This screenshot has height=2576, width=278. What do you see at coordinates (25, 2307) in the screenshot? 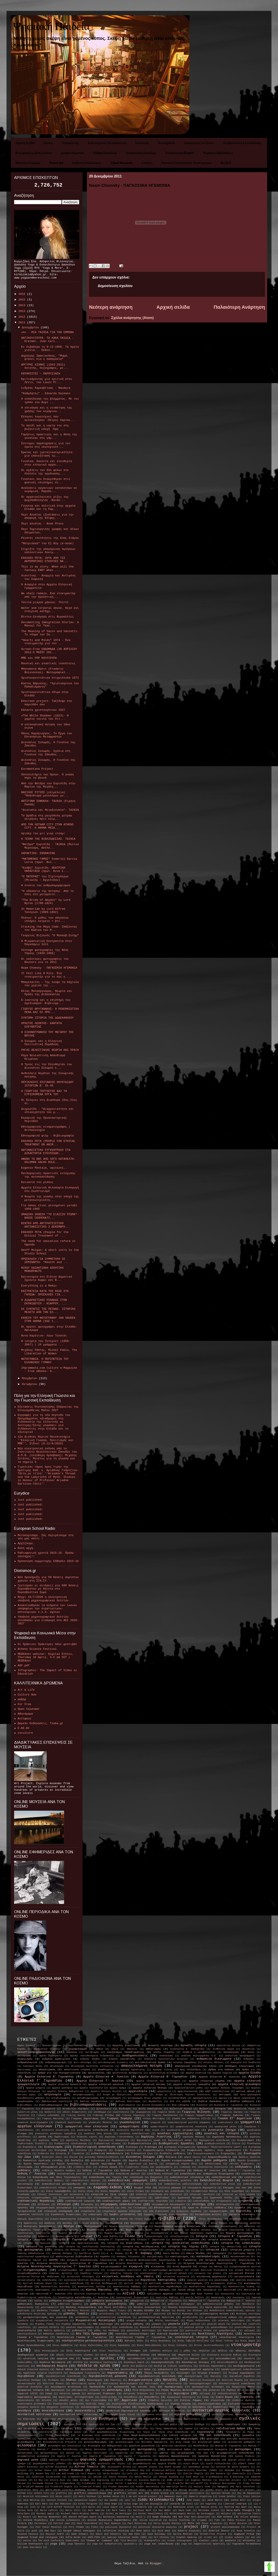
I see `Μακρυγιάννης` at bounding box center [25, 2307].